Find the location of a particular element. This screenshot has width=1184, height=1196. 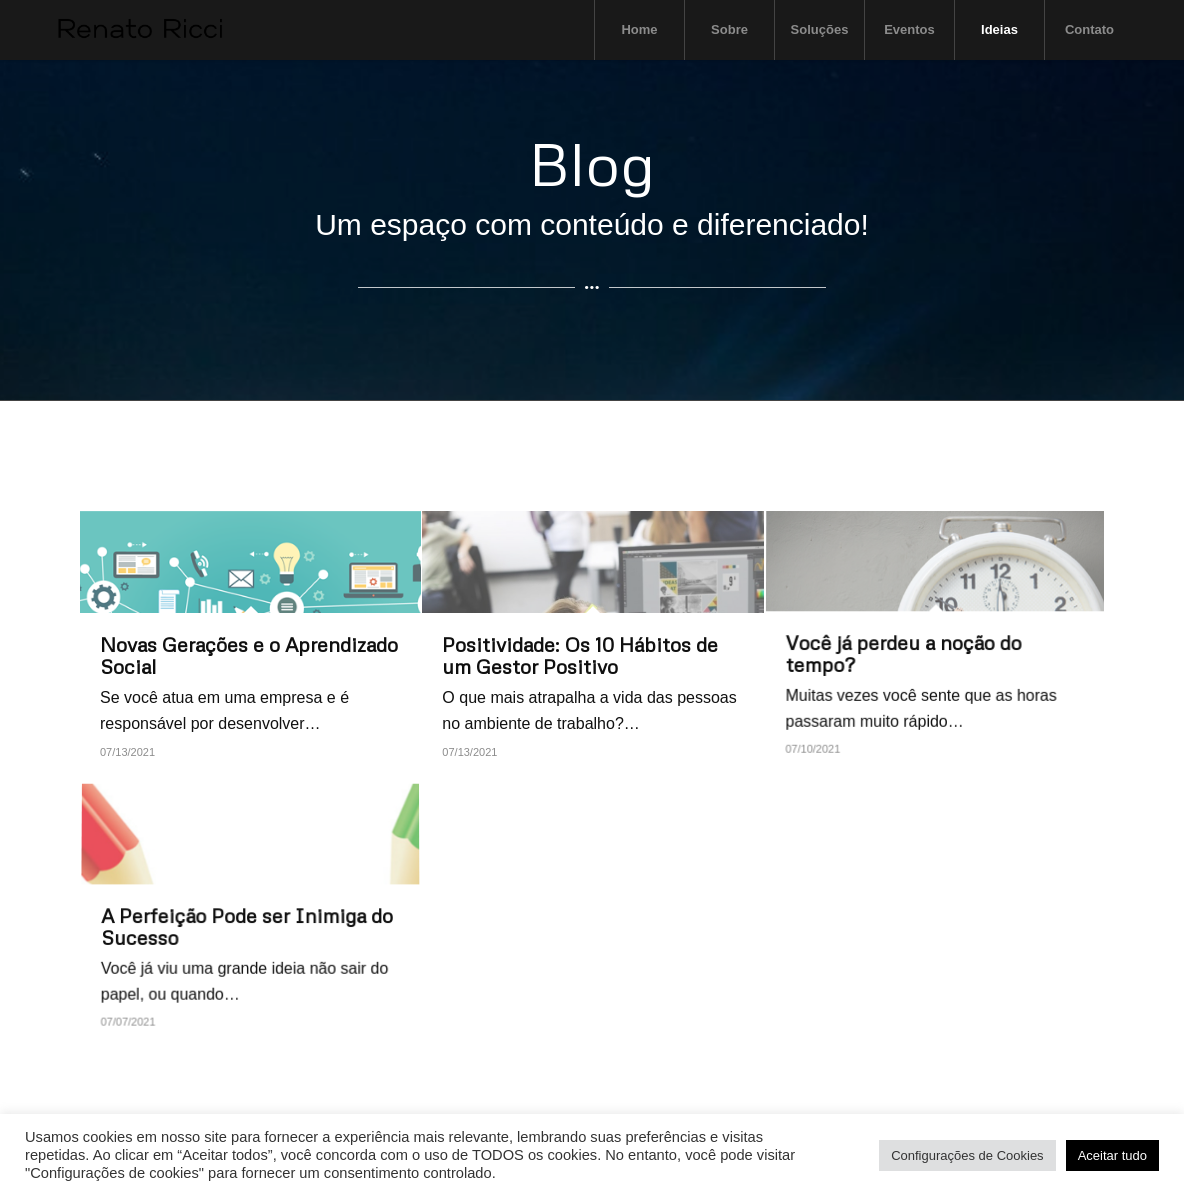

Aceitar tudo [button] is located at coordinates (1112, 1155).